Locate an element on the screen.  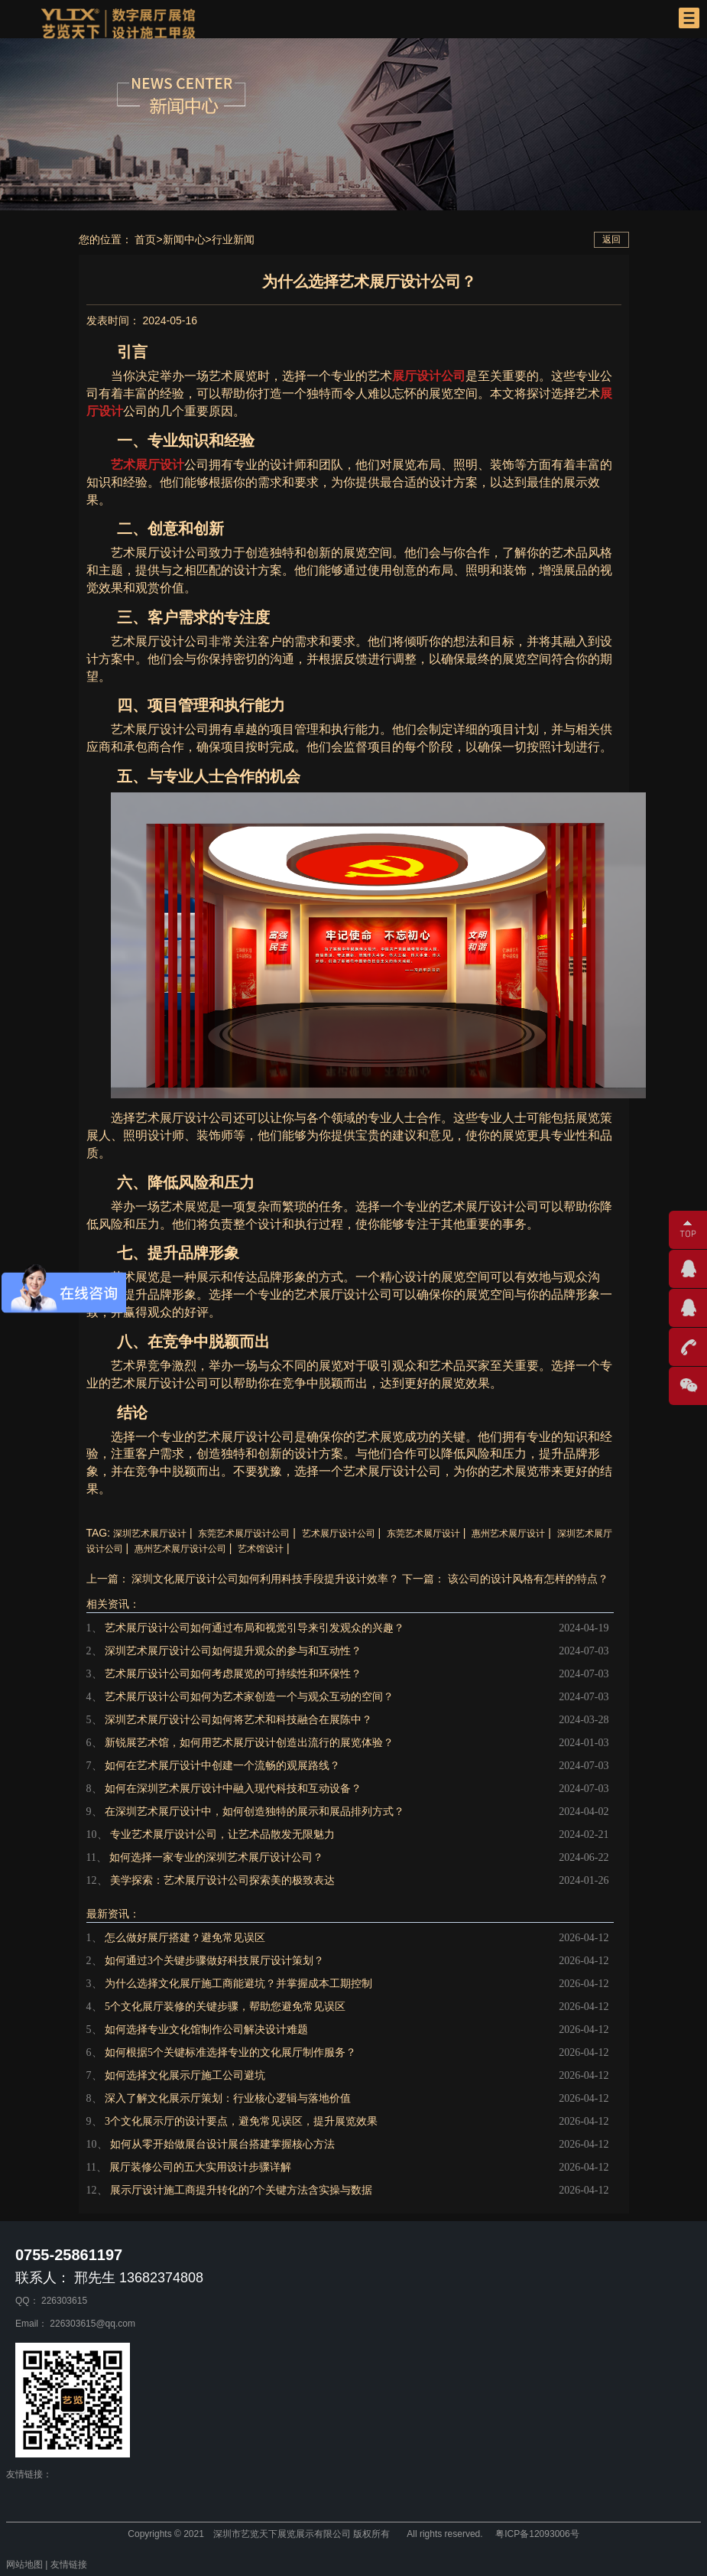
新闻中心 is located at coordinates (184, 239).